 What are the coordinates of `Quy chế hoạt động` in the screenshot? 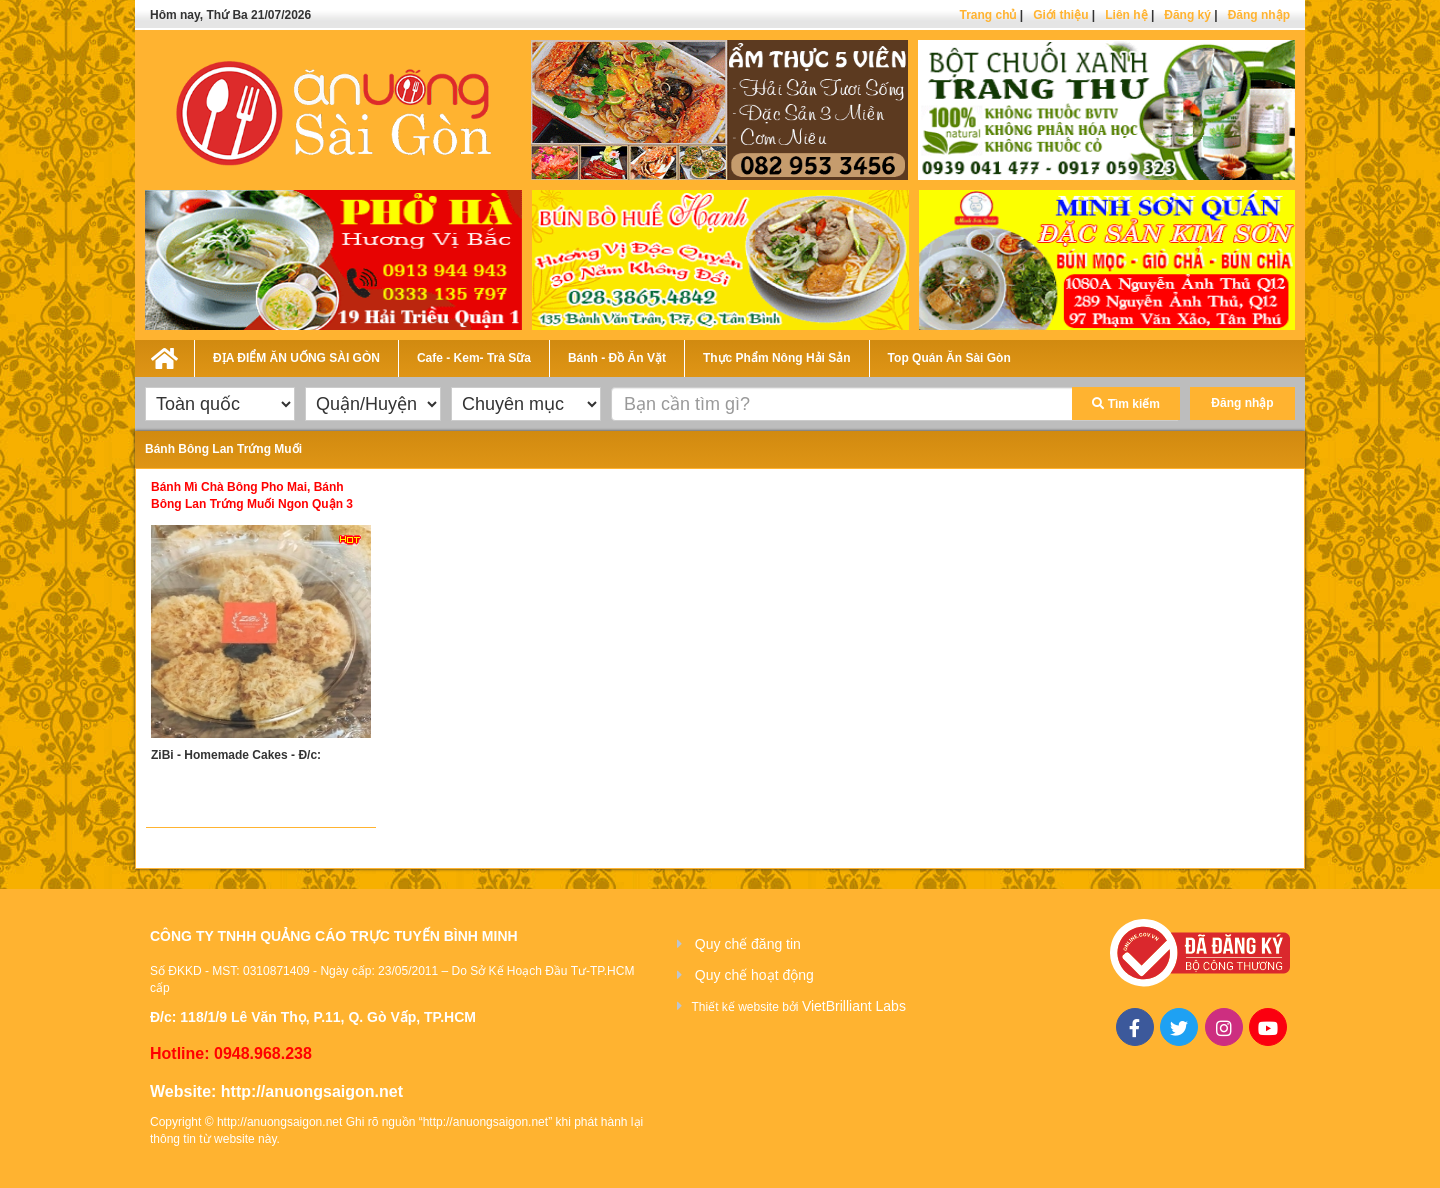 It's located at (754, 975).